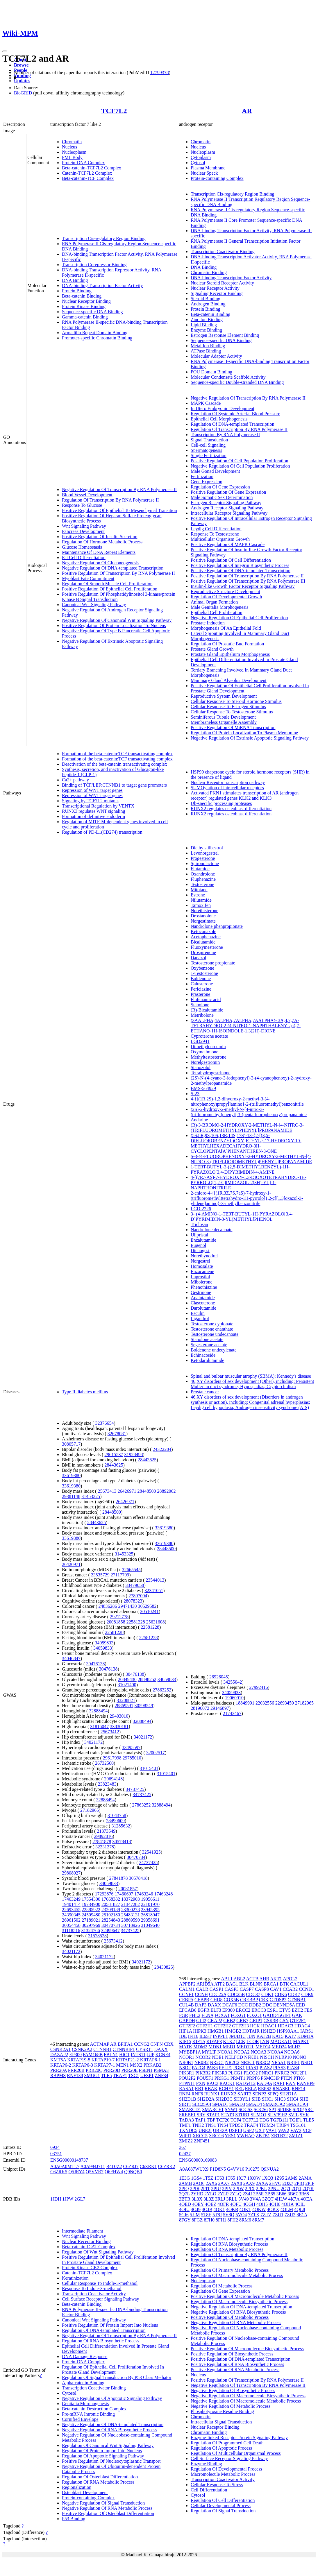 Image resolution: width=318 pixels, height=2576 pixels. Describe the element at coordinates (207, 1339) in the screenshot. I see `Stanolone acetate` at that location.